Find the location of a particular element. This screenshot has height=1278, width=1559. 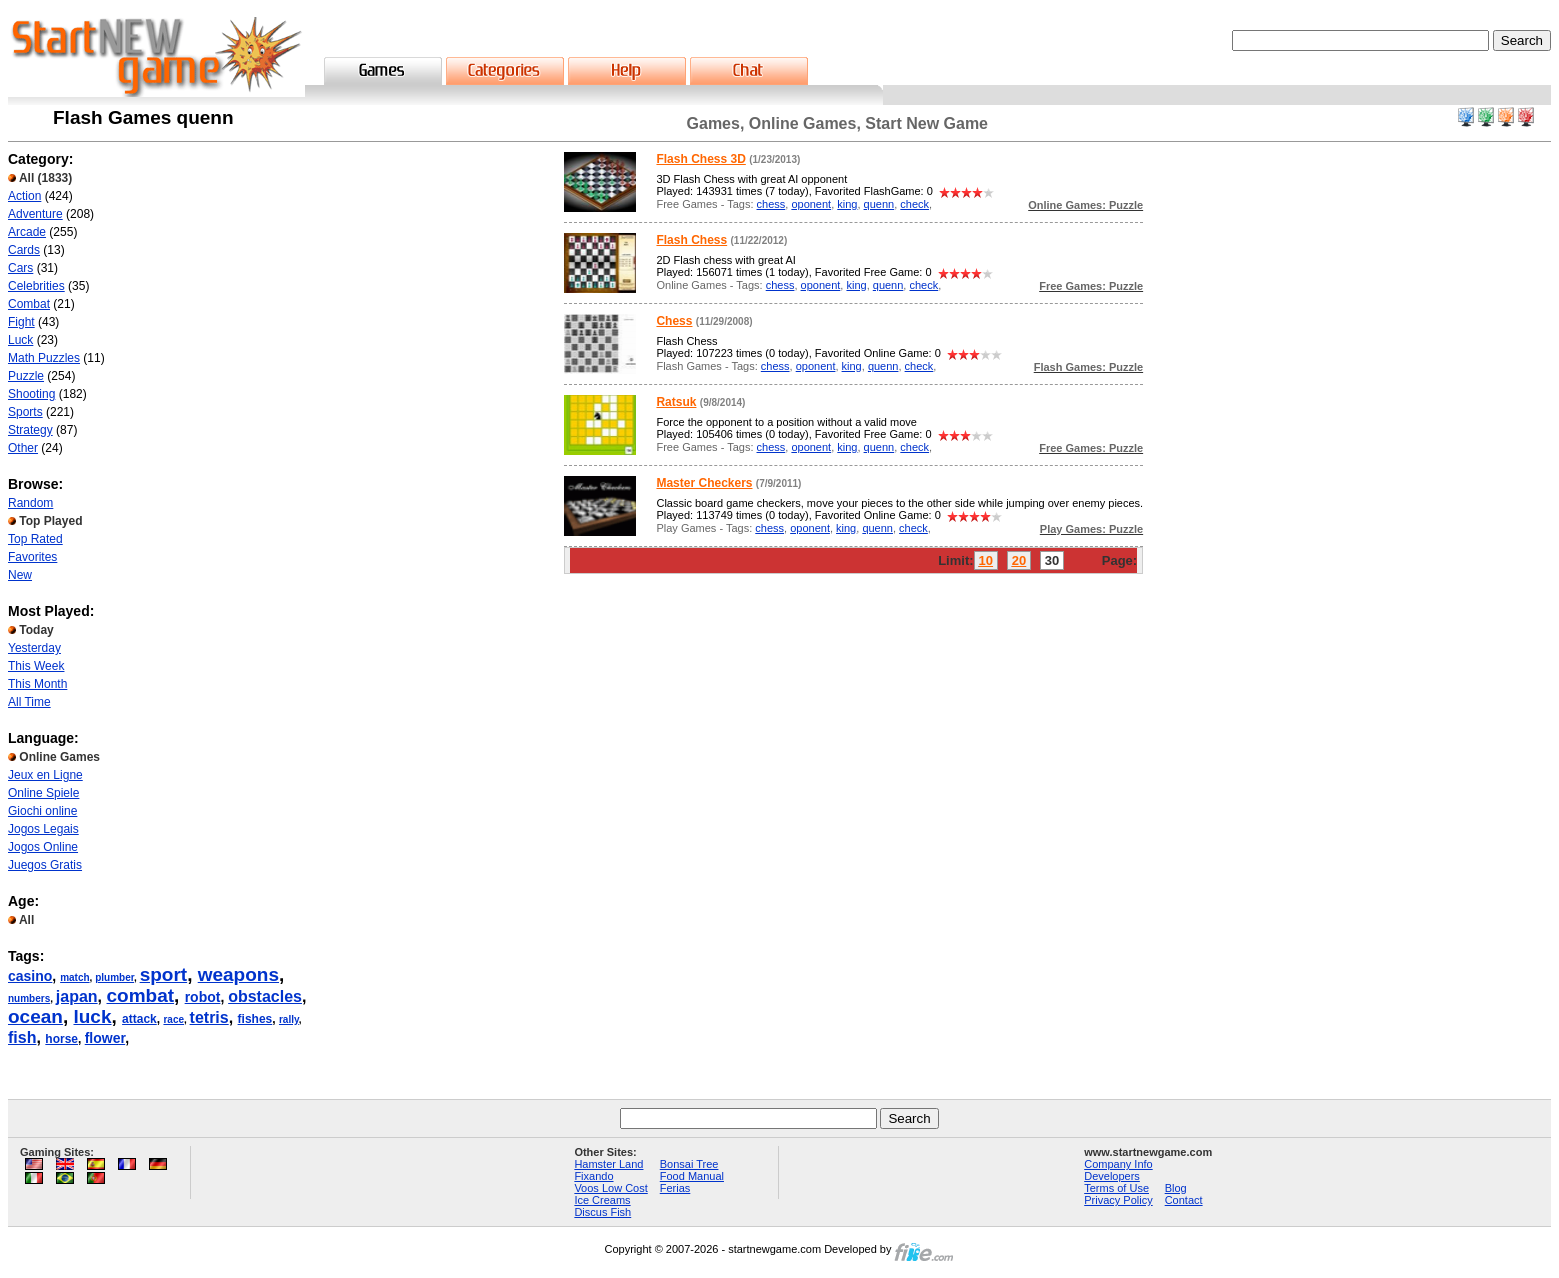

Fight is located at coordinates (21, 322).